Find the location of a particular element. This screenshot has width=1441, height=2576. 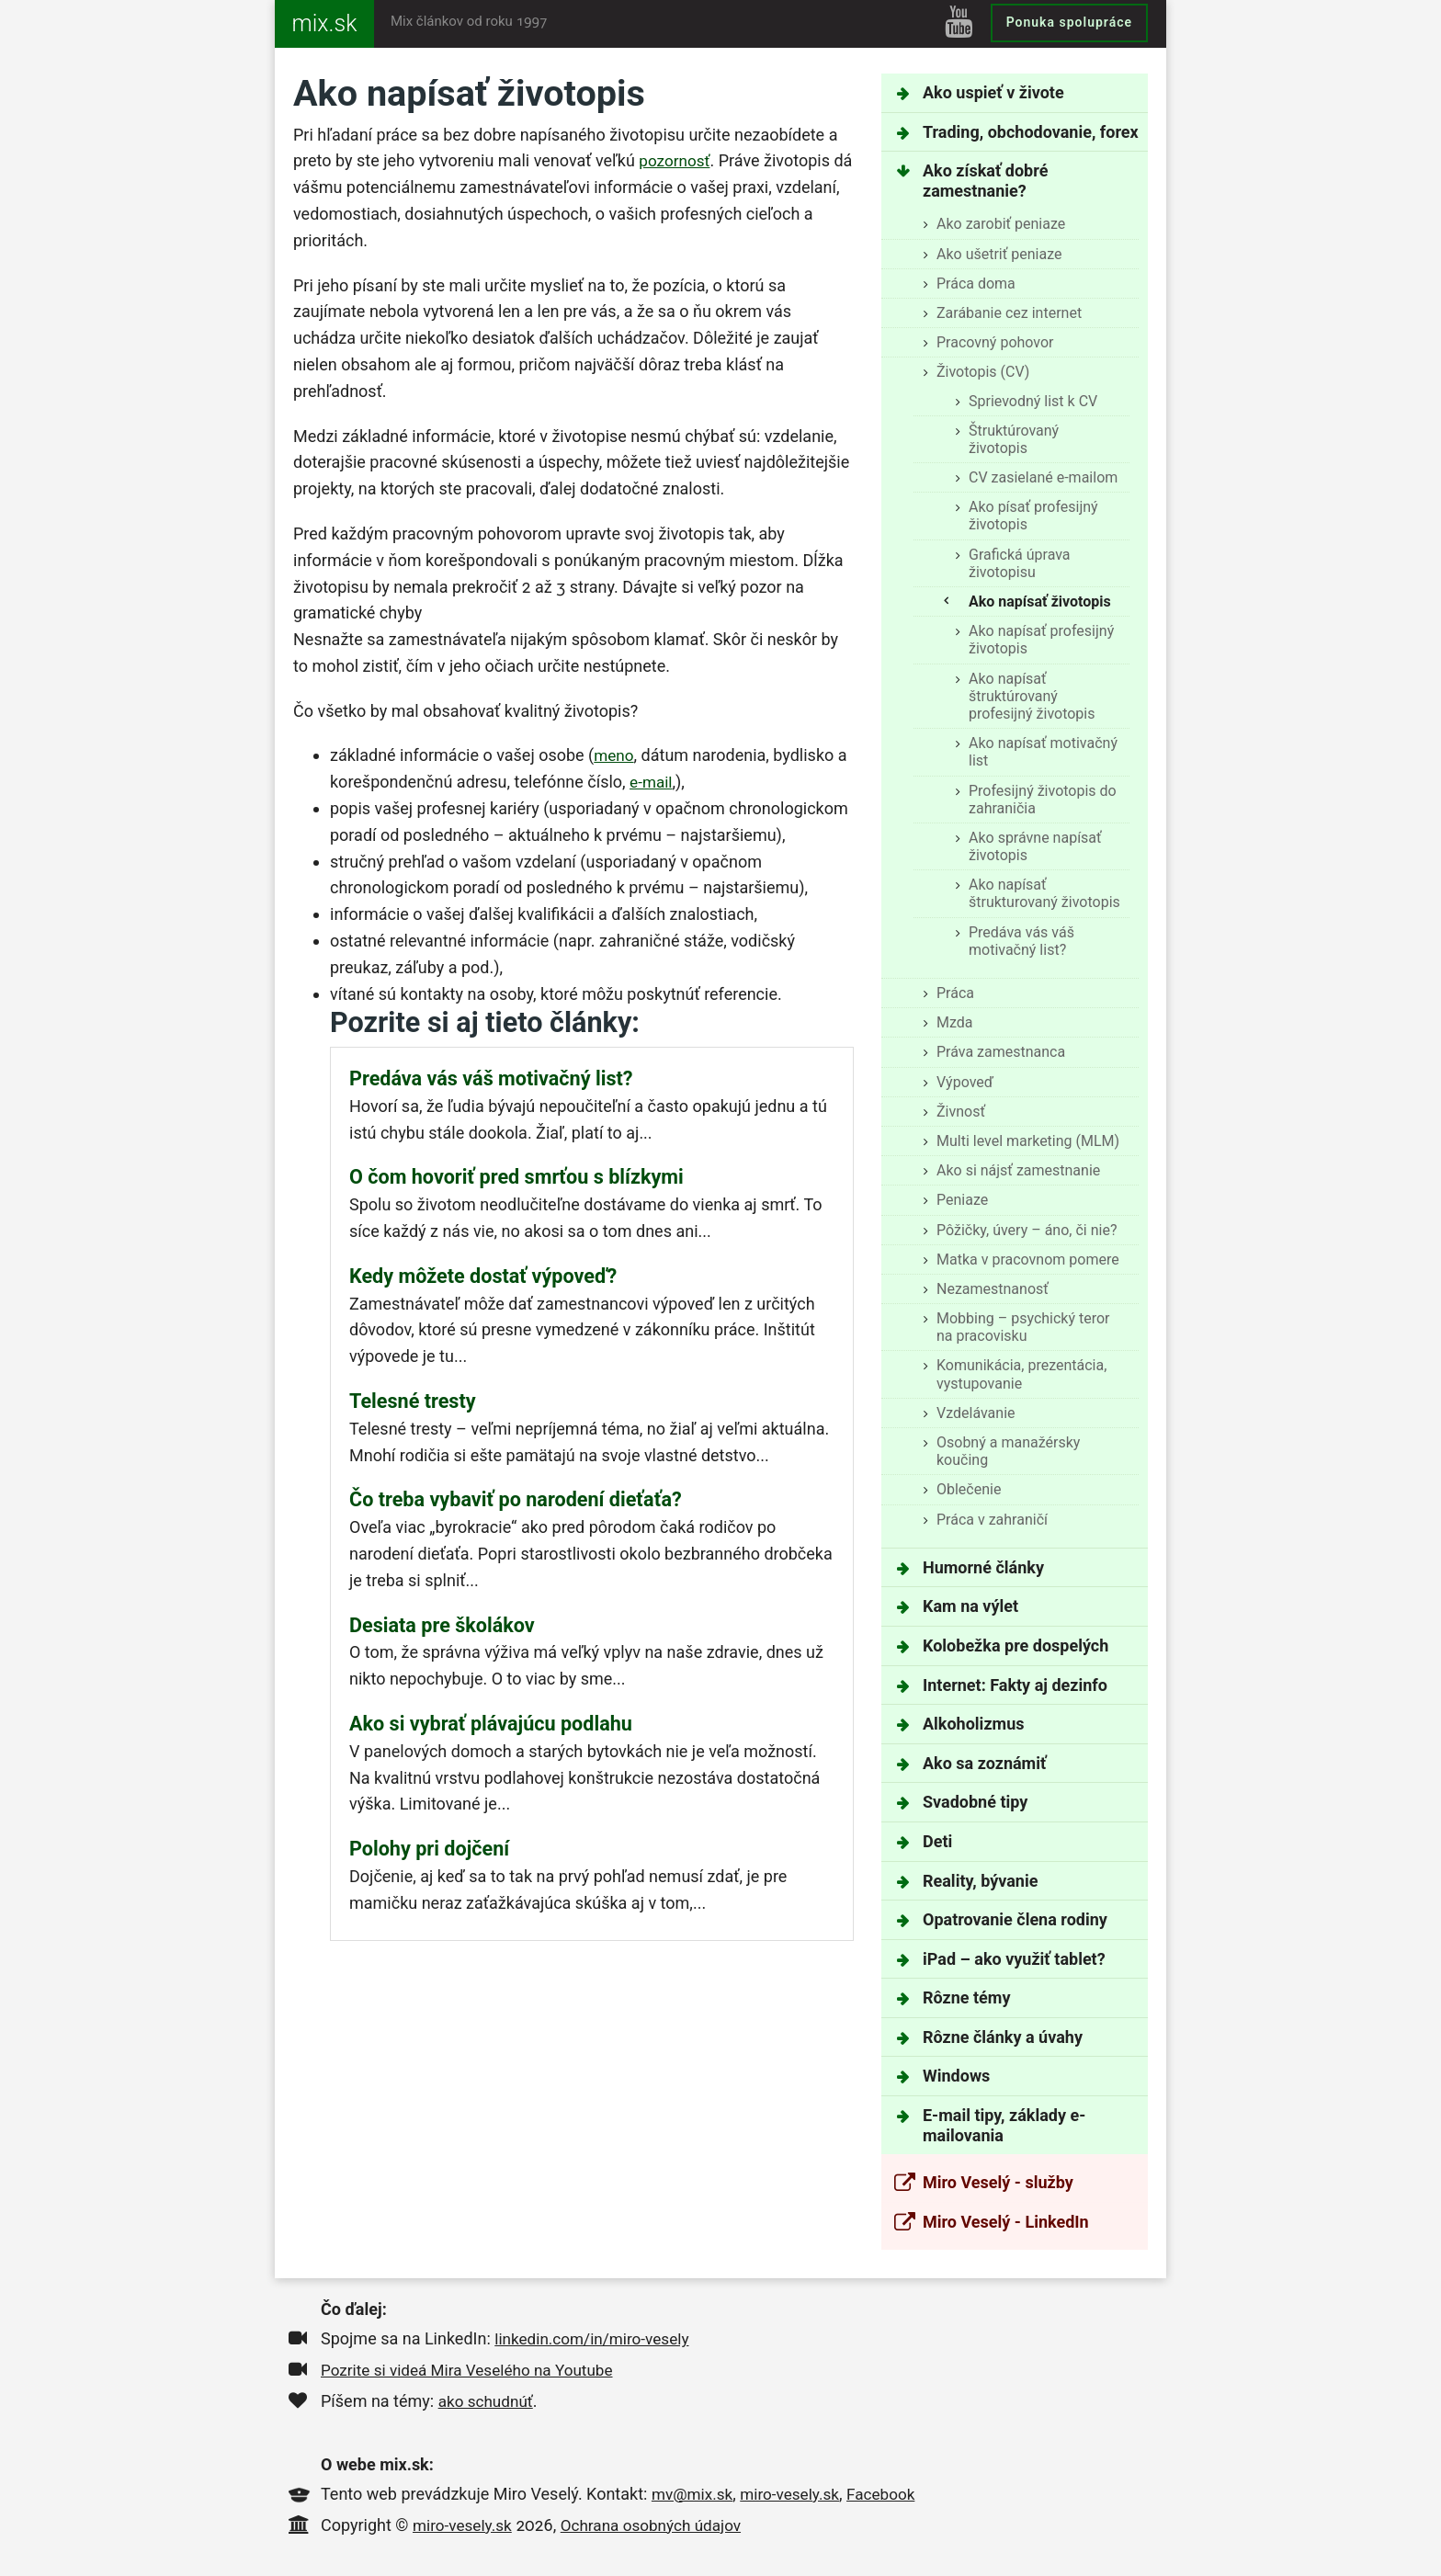

meno is located at coordinates (615, 755).